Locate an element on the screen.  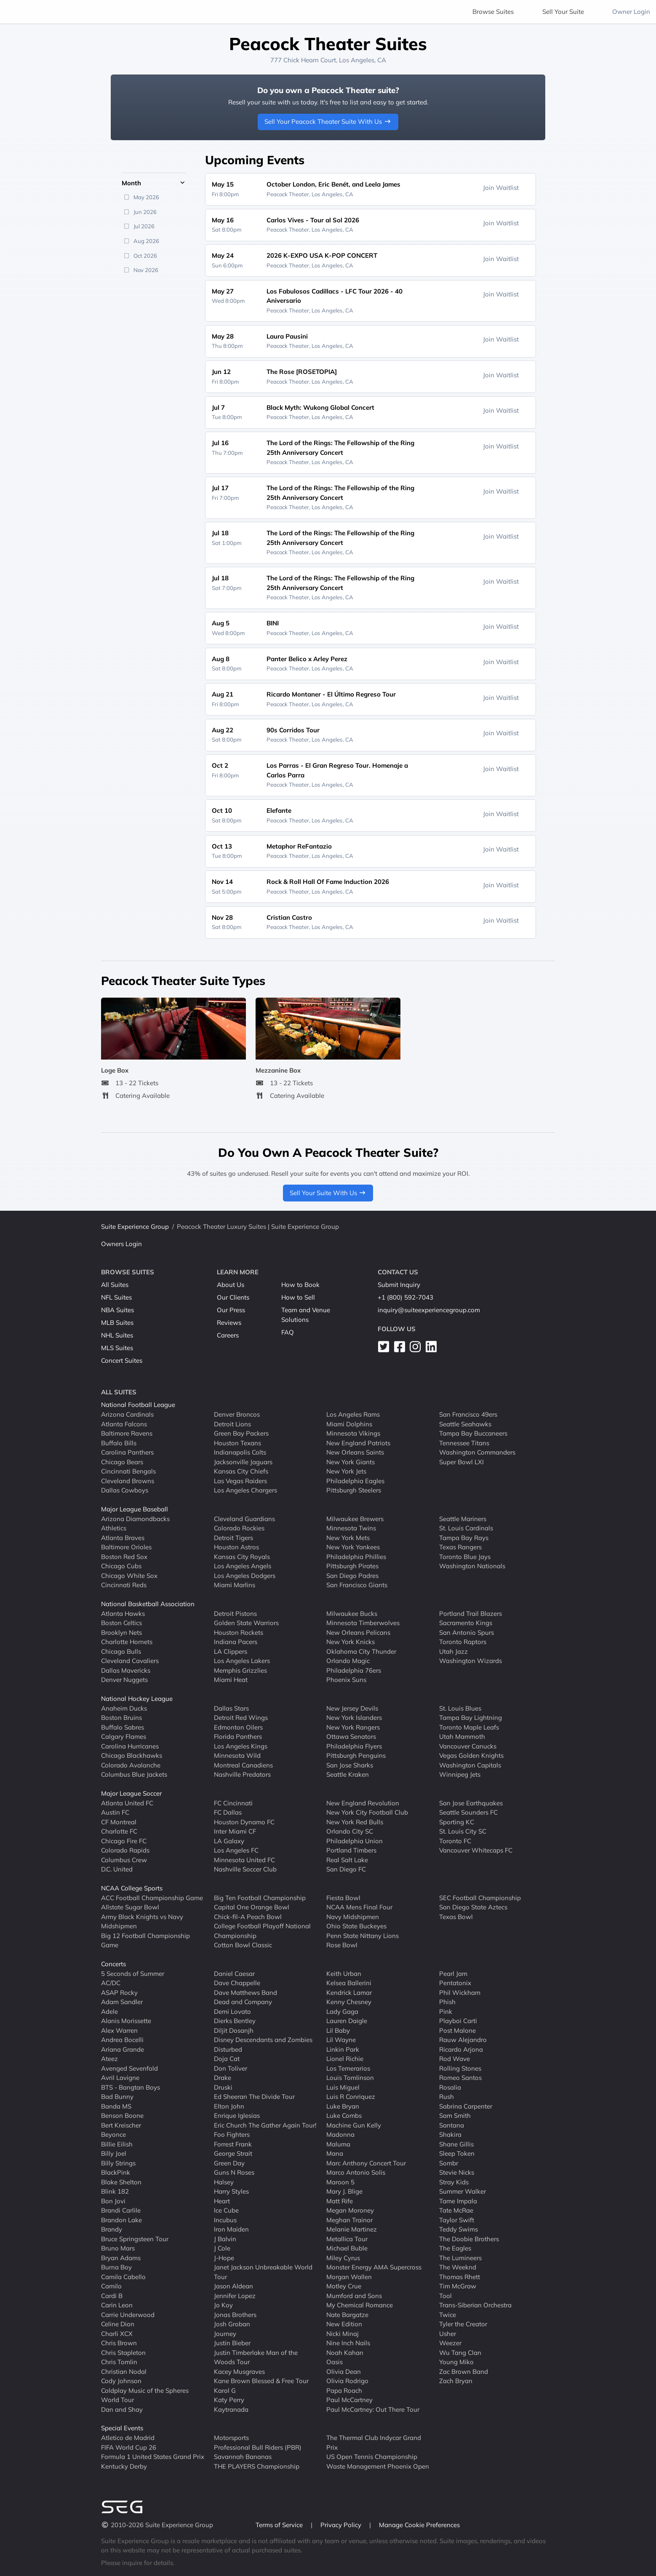
Tame Impala is located at coordinates (458, 2201).